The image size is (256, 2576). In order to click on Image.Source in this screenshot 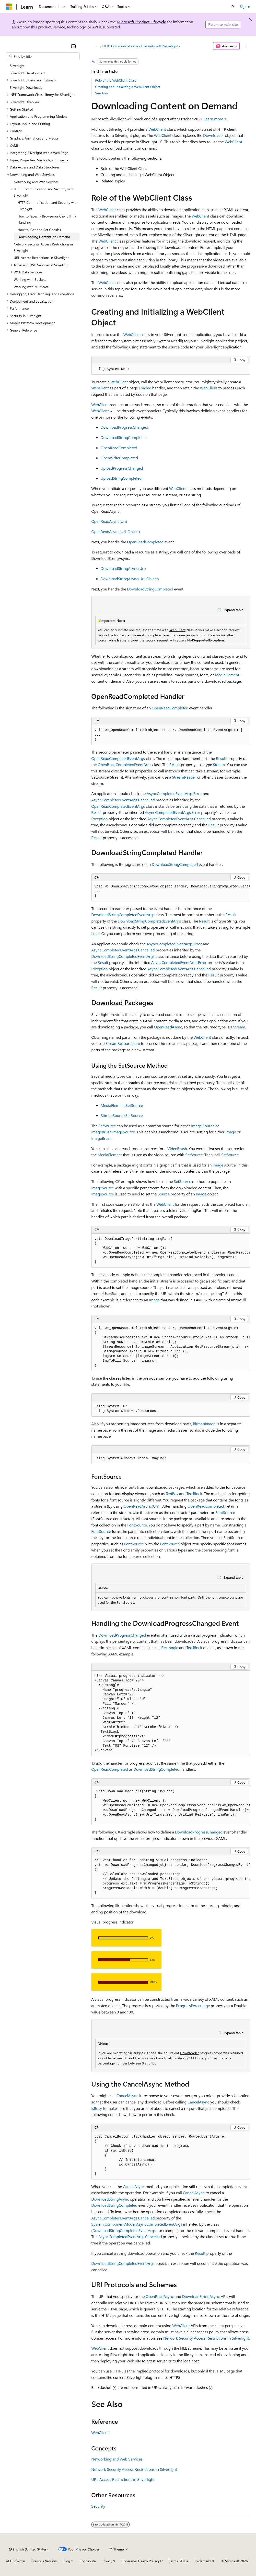, I will do `click(202, 1125)`.